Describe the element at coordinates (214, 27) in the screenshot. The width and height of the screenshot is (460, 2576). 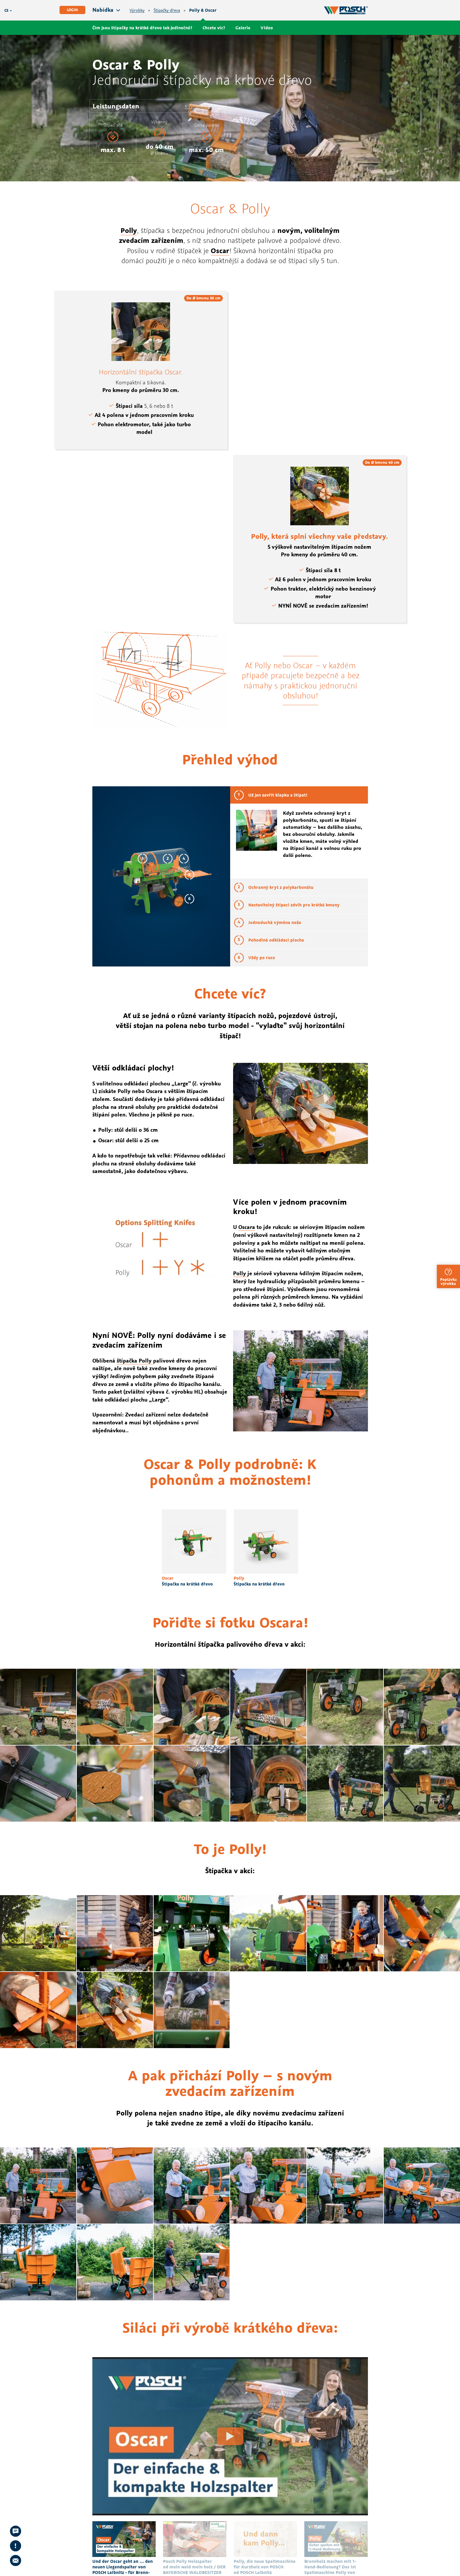
I see `Chcete víc?` at that location.